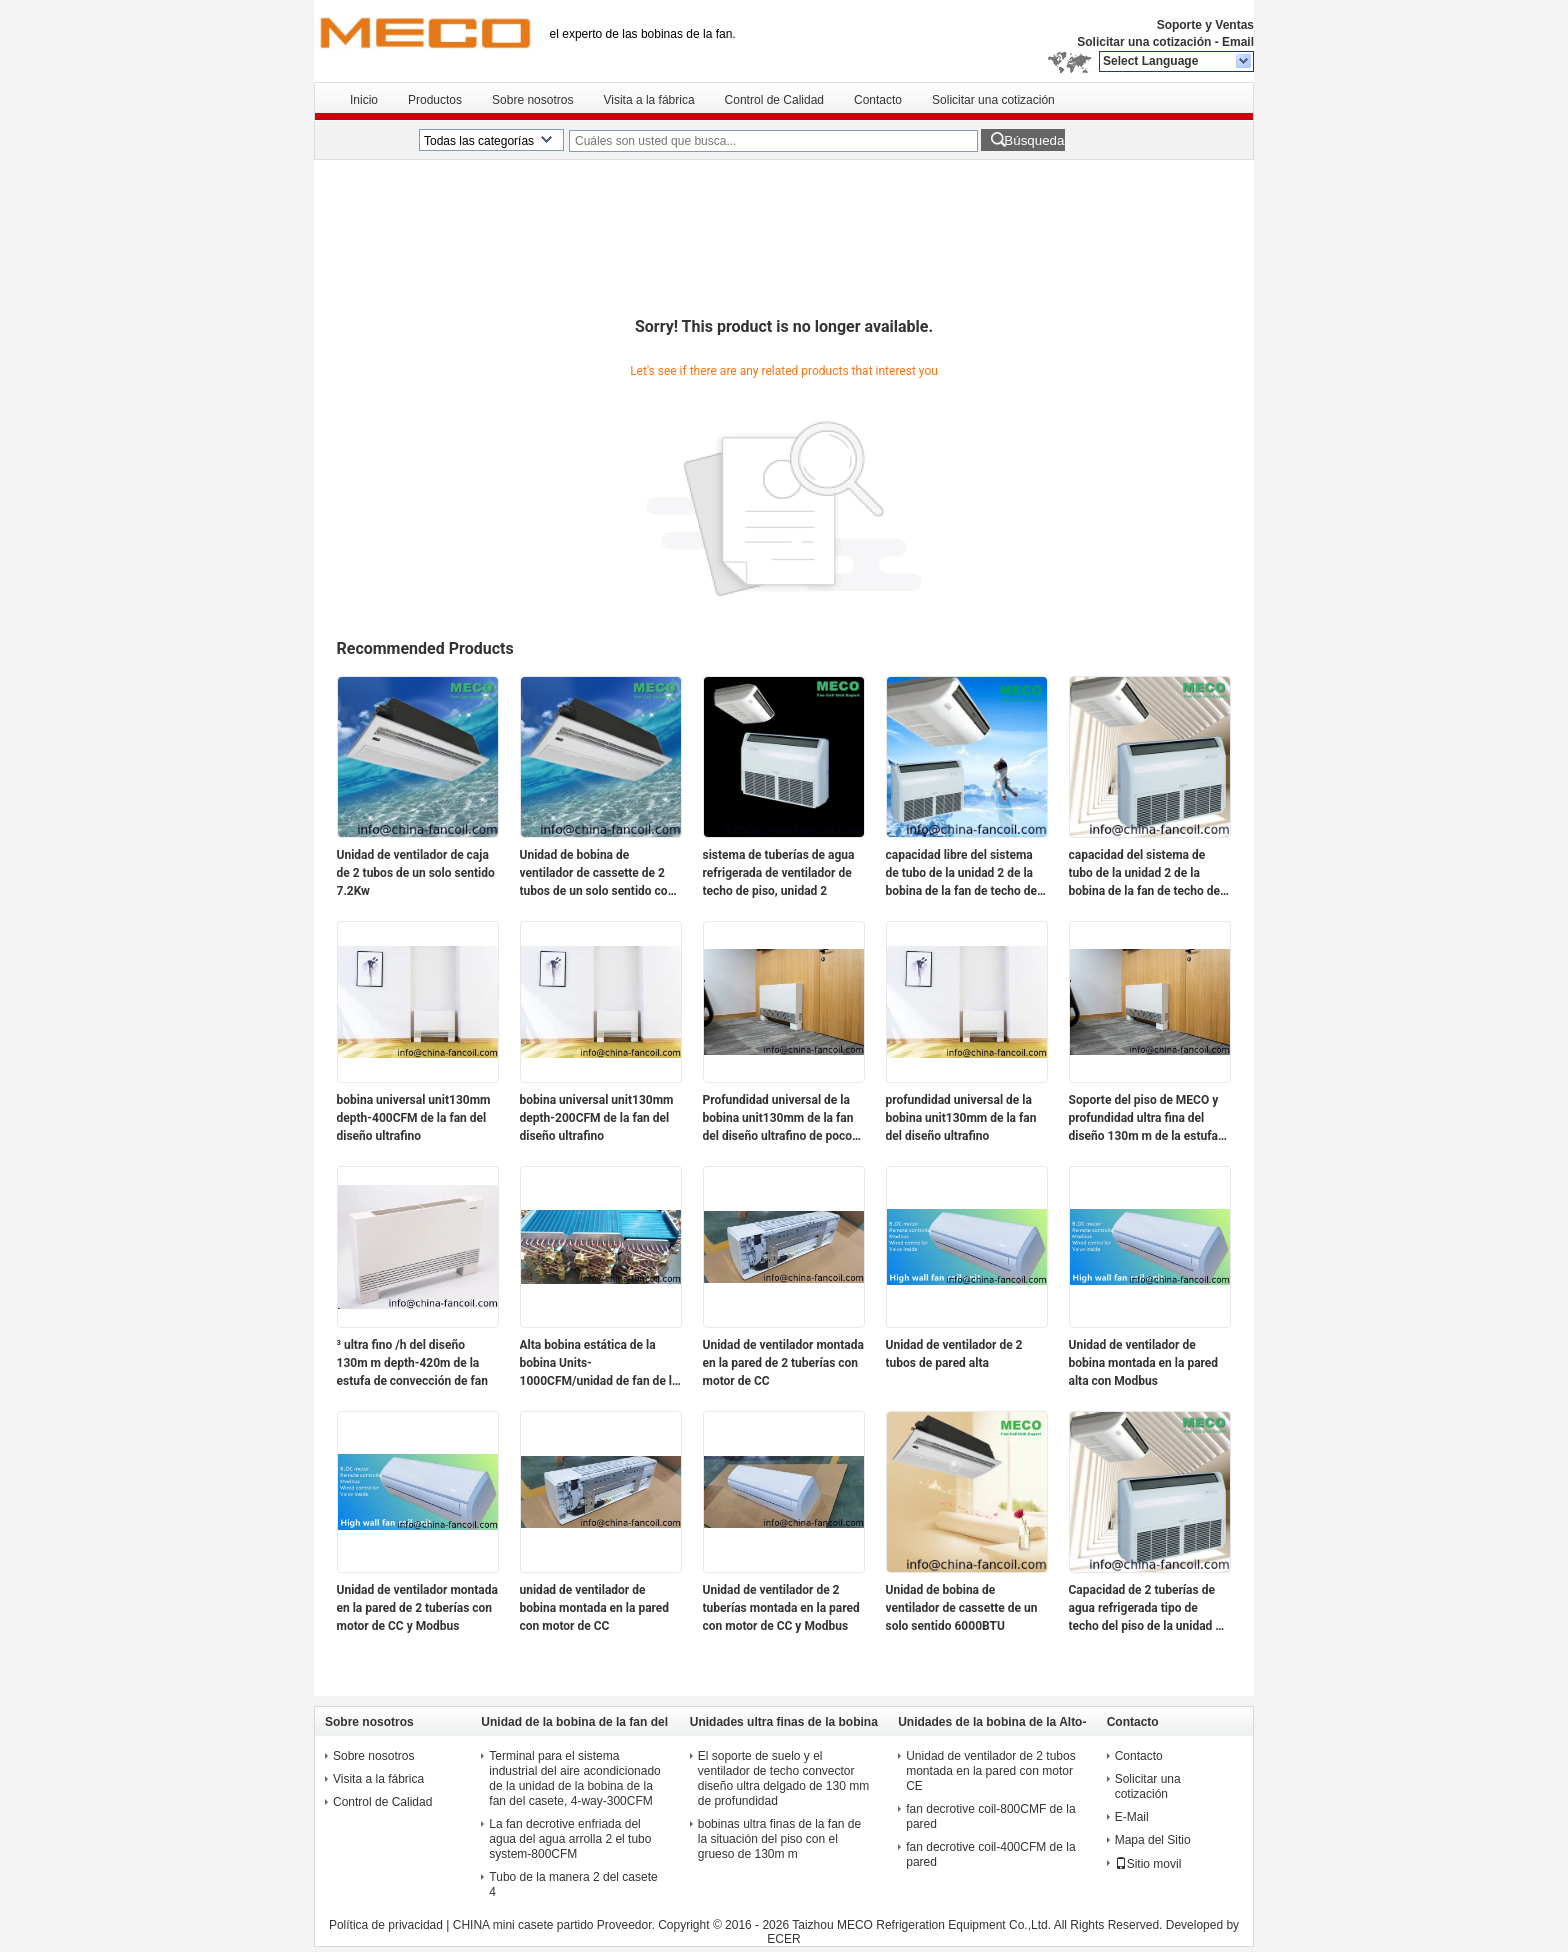  Describe the element at coordinates (774, 100) in the screenshot. I see `Control de Calidad` at that location.